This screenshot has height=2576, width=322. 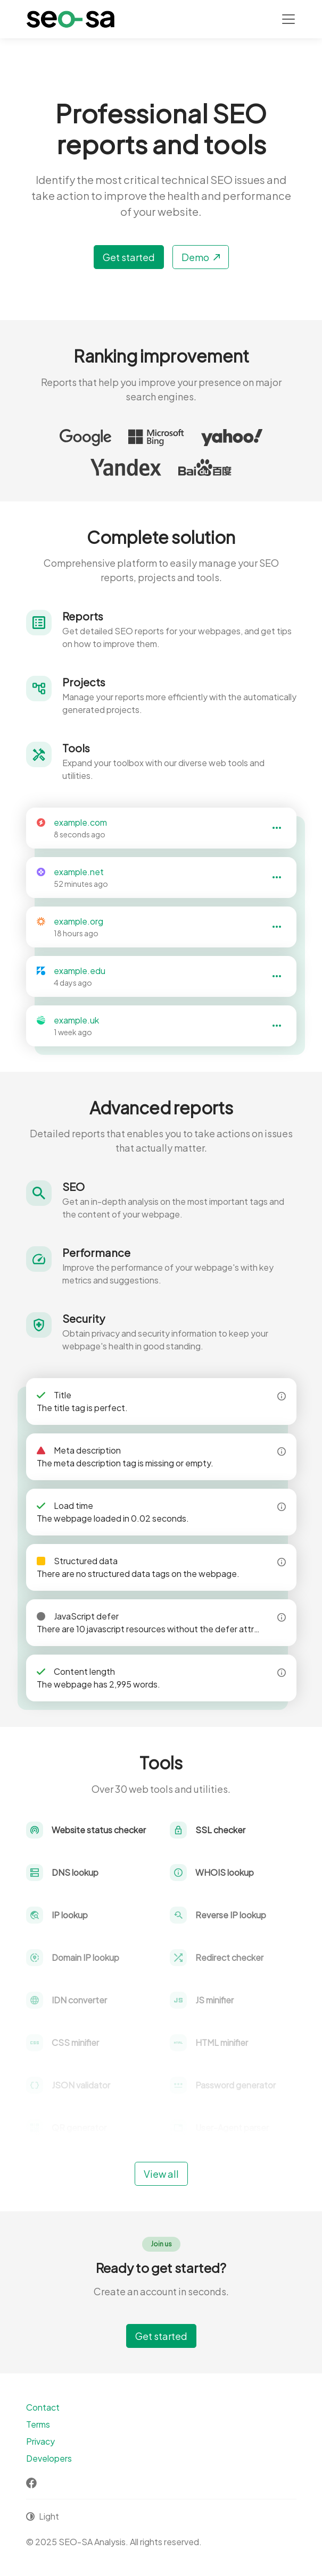 I want to click on Demo, so click(x=200, y=257).